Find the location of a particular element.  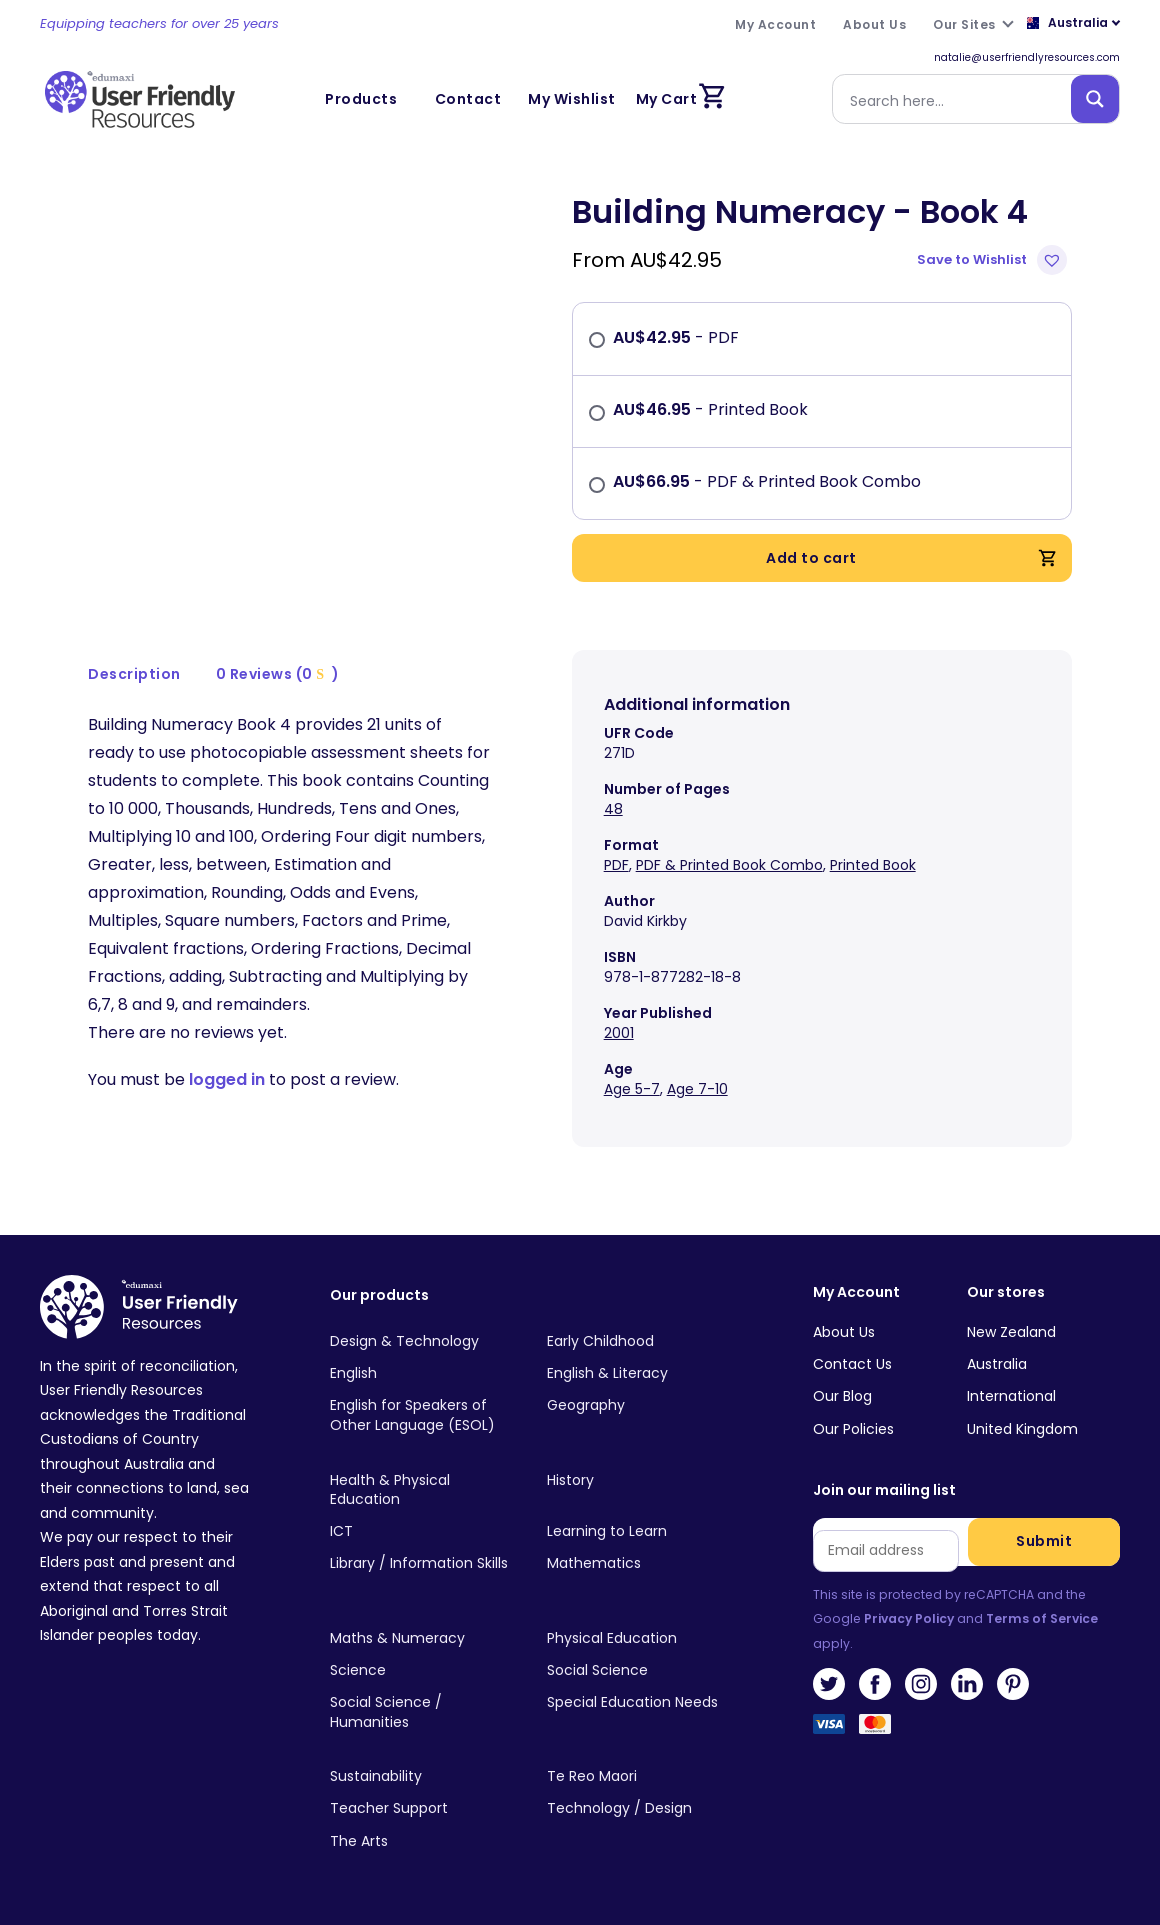

[Visit product category Learning to Learn] is located at coordinates (640, 1532).